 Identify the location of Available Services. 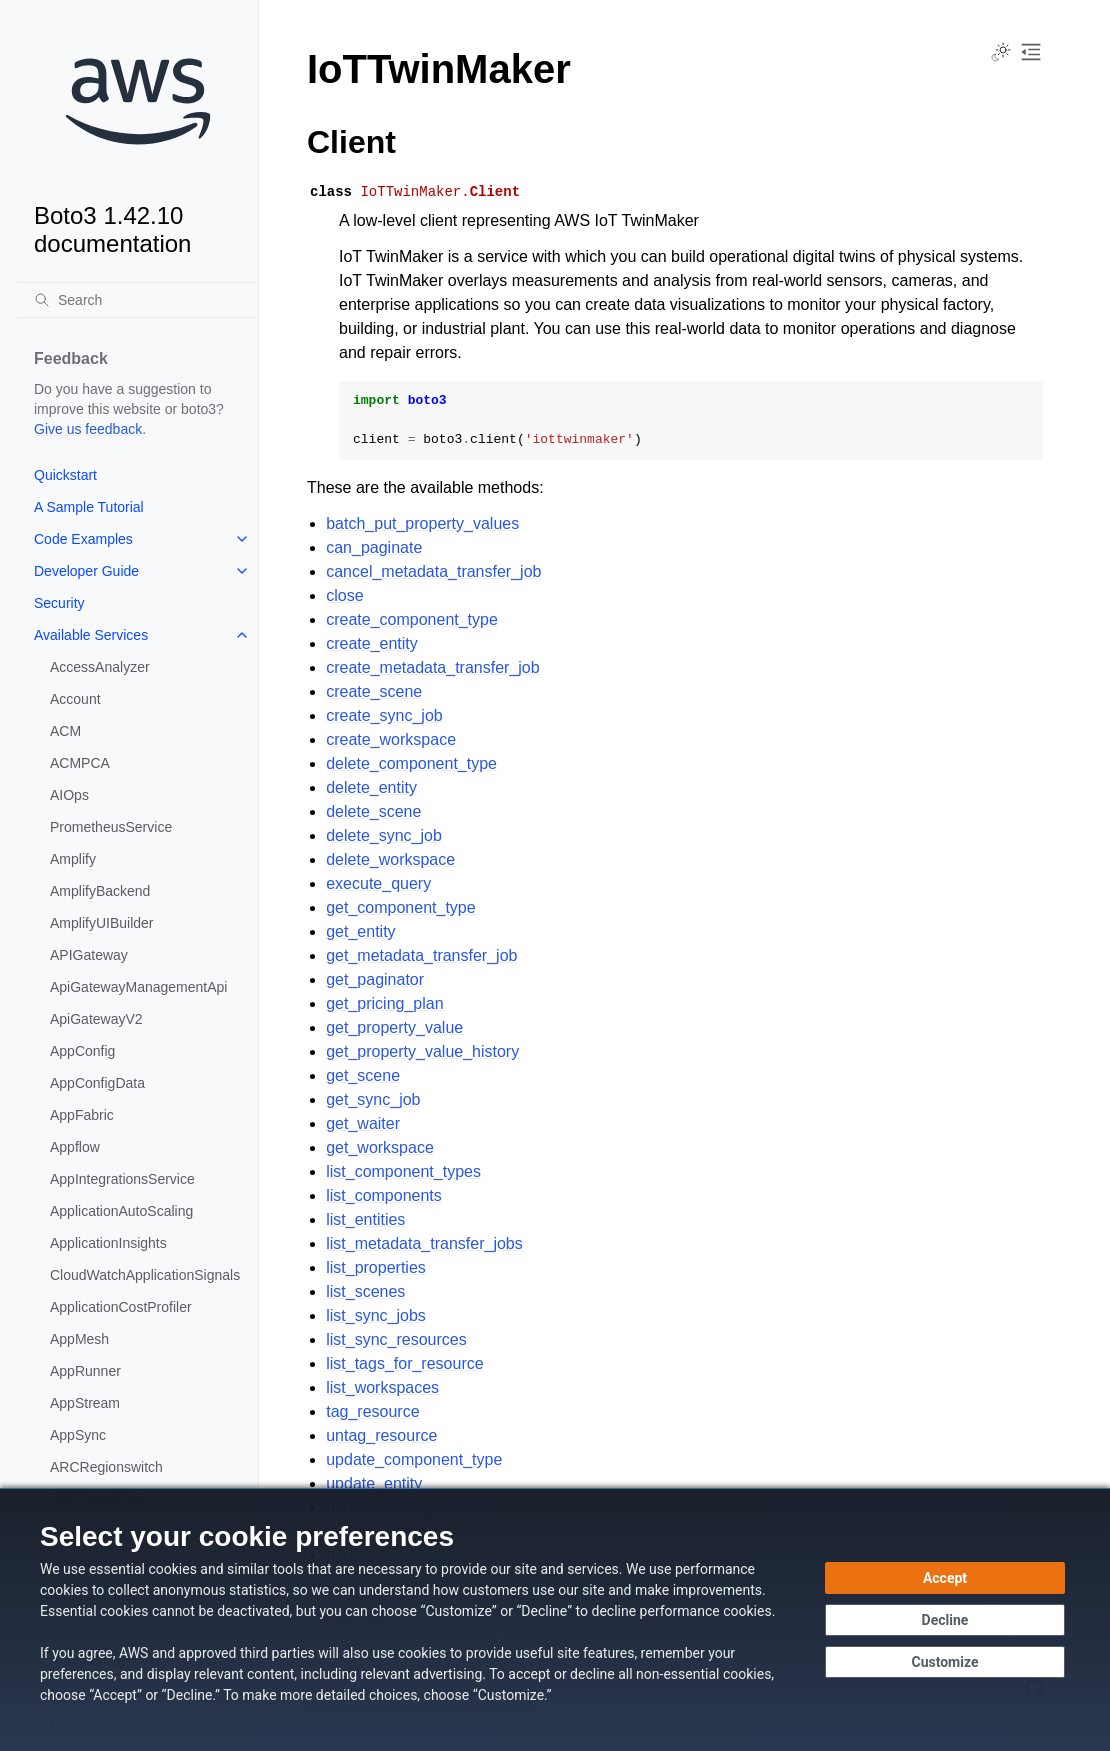
(91, 635).